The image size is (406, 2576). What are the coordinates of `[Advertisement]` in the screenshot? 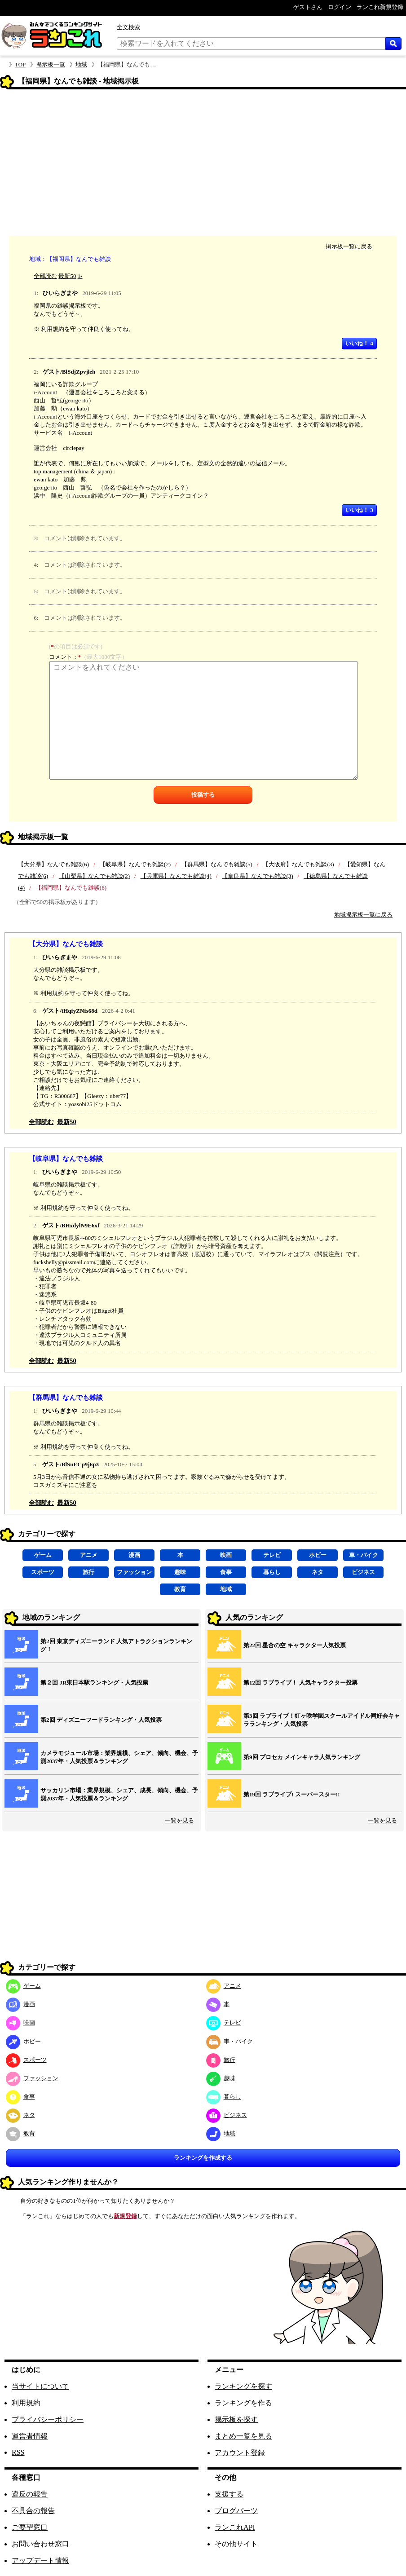 It's located at (203, 164).